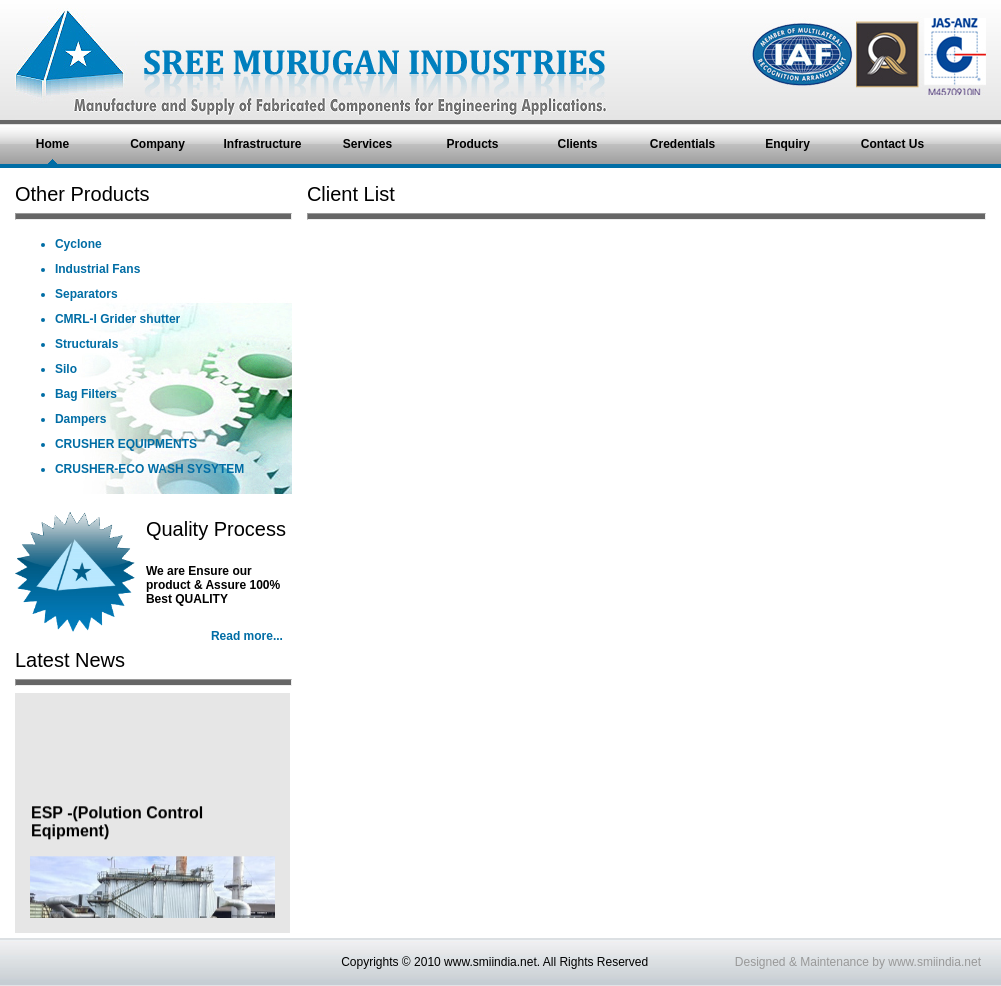 Image resolution: width=1001 pixels, height=986 pixels. Describe the element at coordinates (66, 369) in the screenshot. I see `Silo` at that location.